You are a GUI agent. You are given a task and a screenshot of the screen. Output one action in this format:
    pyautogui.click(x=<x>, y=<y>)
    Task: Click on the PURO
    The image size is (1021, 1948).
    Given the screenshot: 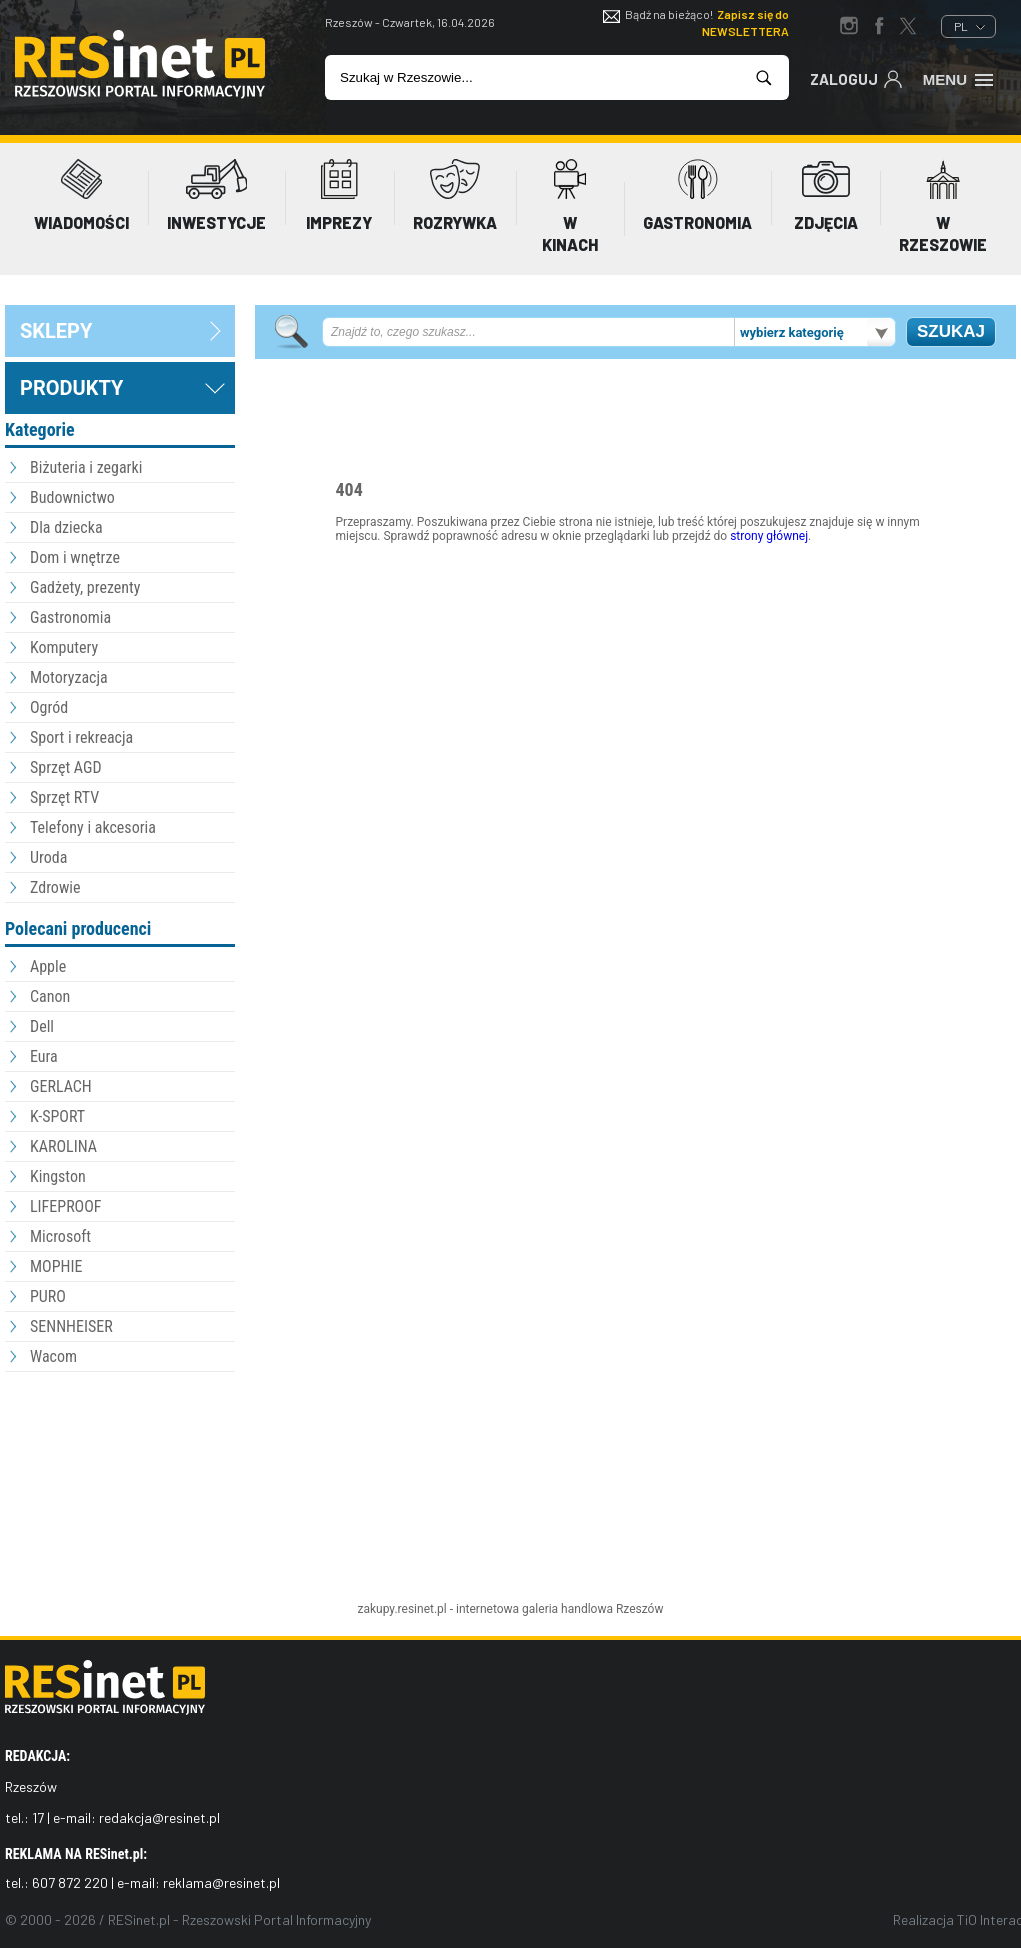 What is the action you would take?
    pyautogui.click(x=48, y=1296)
    